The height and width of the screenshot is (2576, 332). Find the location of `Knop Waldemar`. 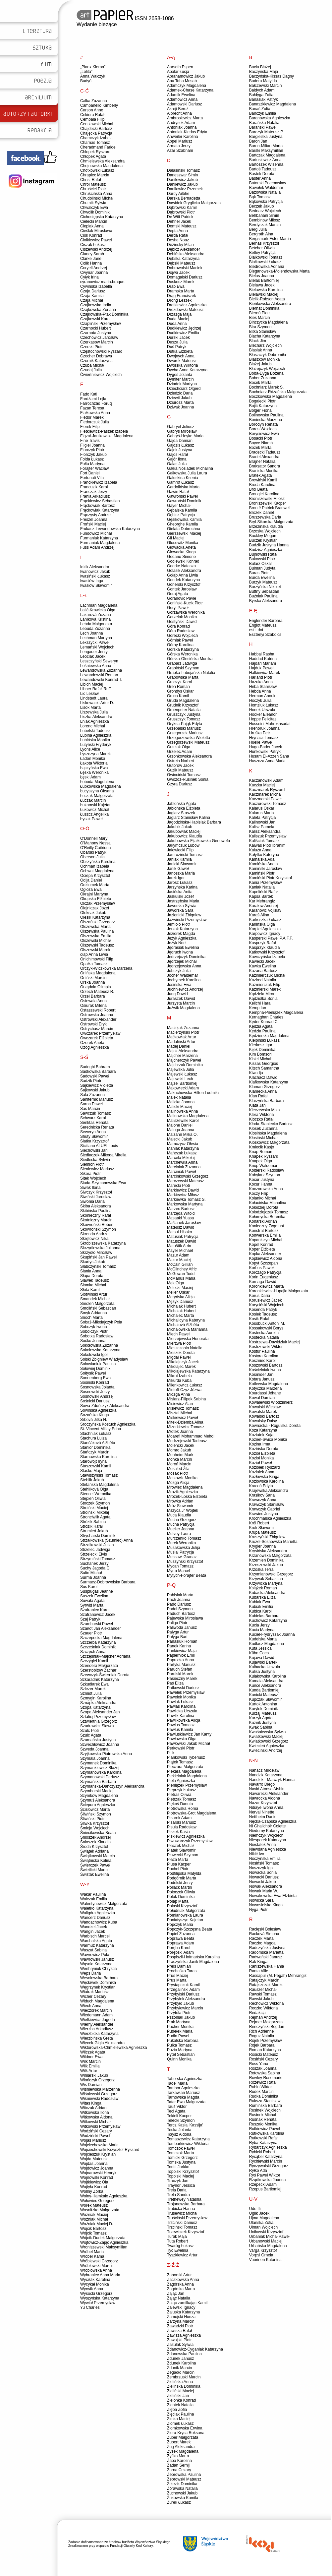

Knop Waldemar is located at coordinates (263, 1165).